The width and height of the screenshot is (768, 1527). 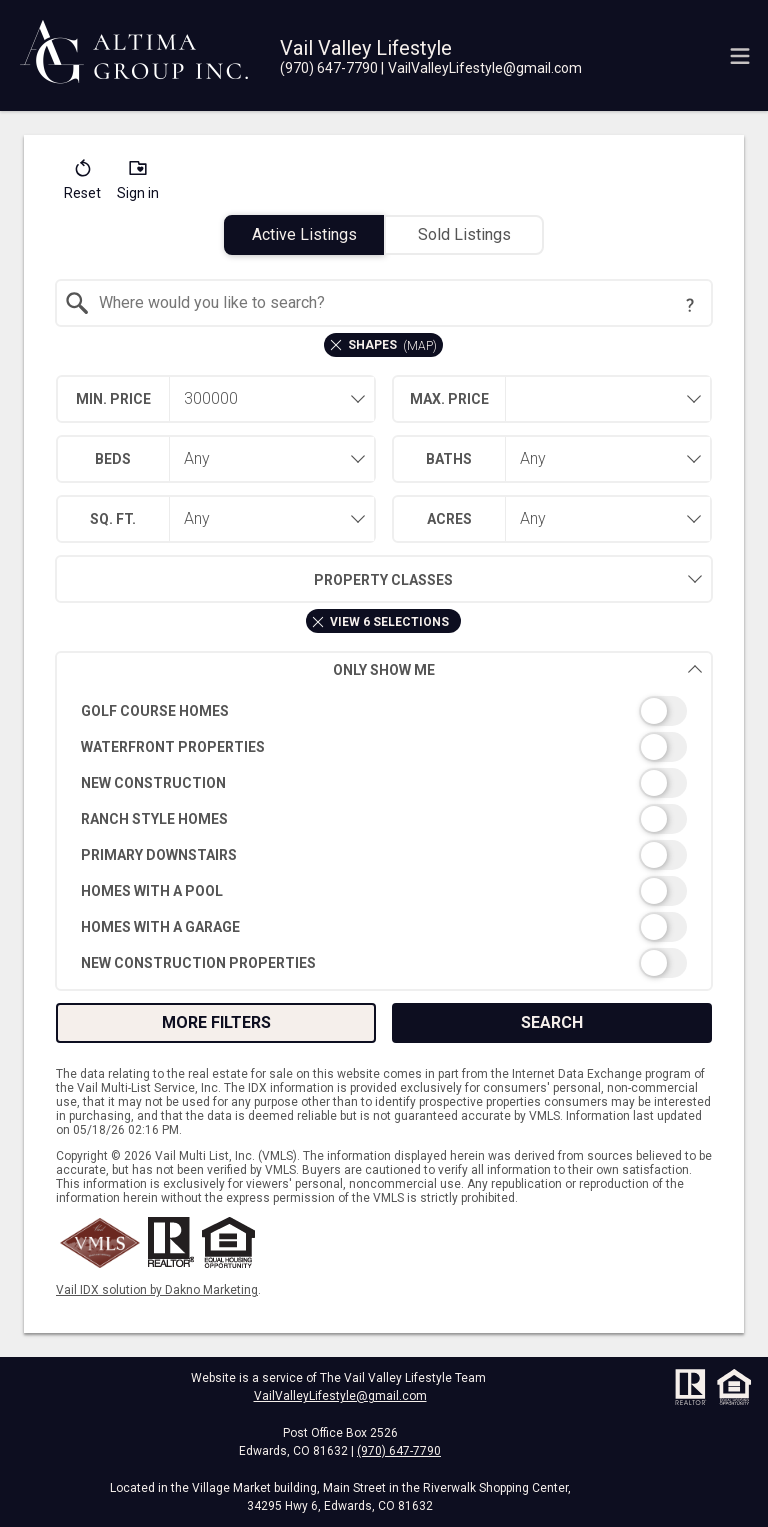 What do you see at coordinates (216, 1022) in the screenshot?
I see `More Filters` at bounding box center [216, 1022].